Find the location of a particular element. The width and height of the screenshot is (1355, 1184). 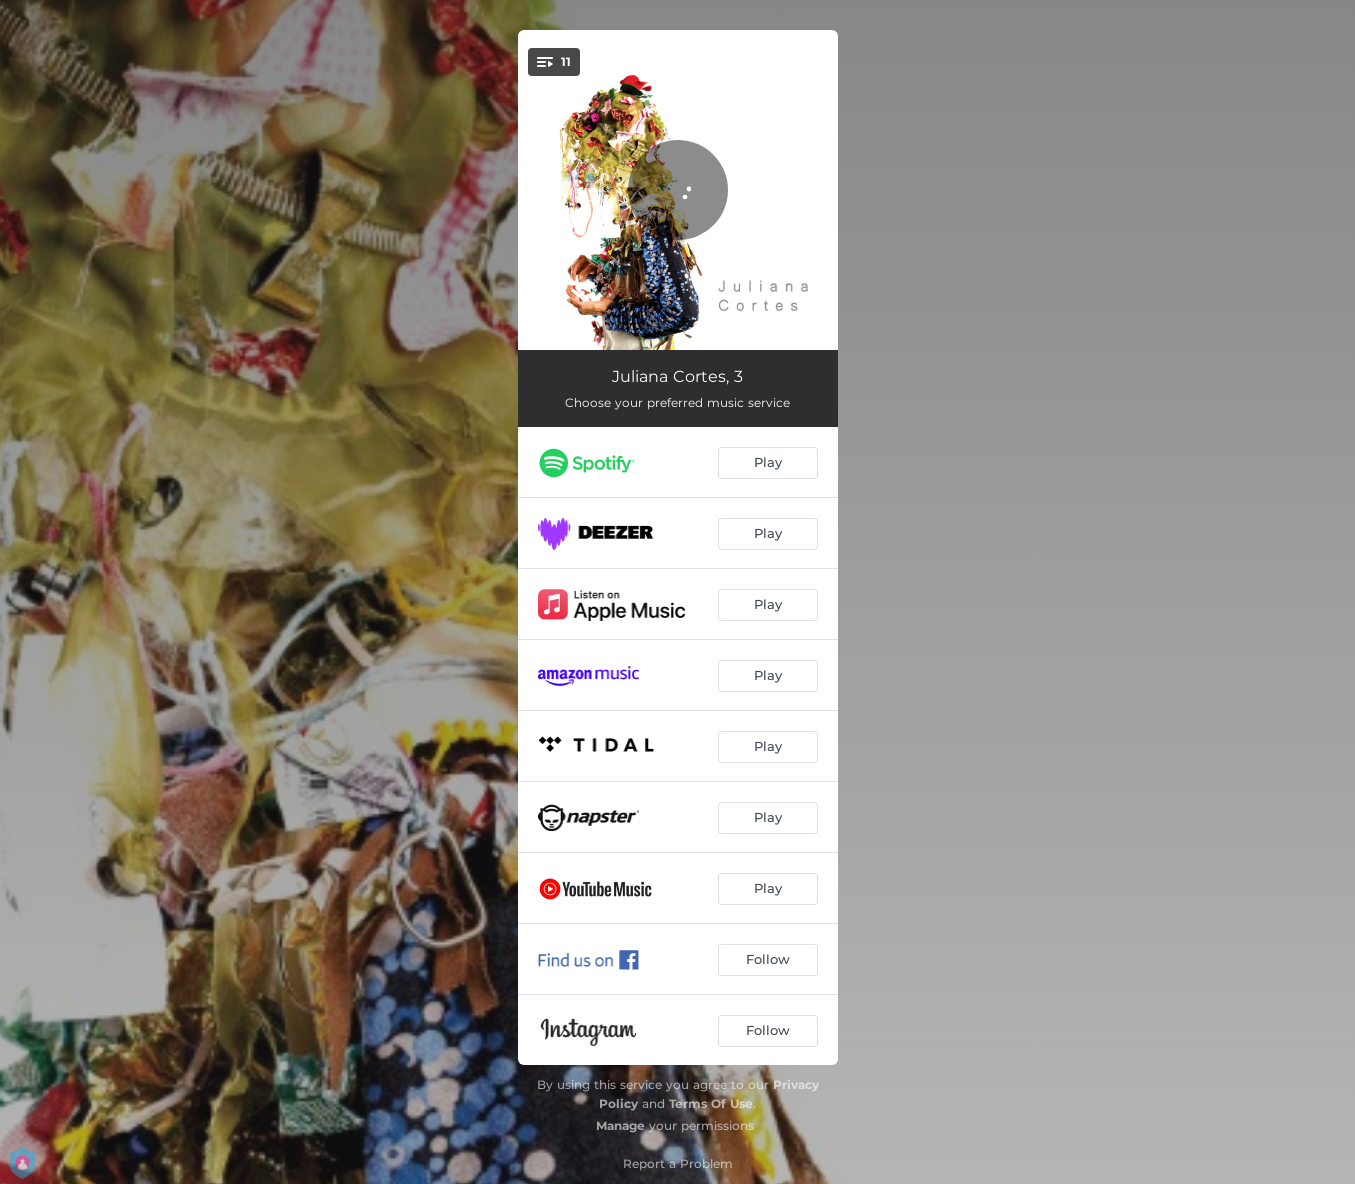

Terms Of Use is located at coordinates (711, 1103).